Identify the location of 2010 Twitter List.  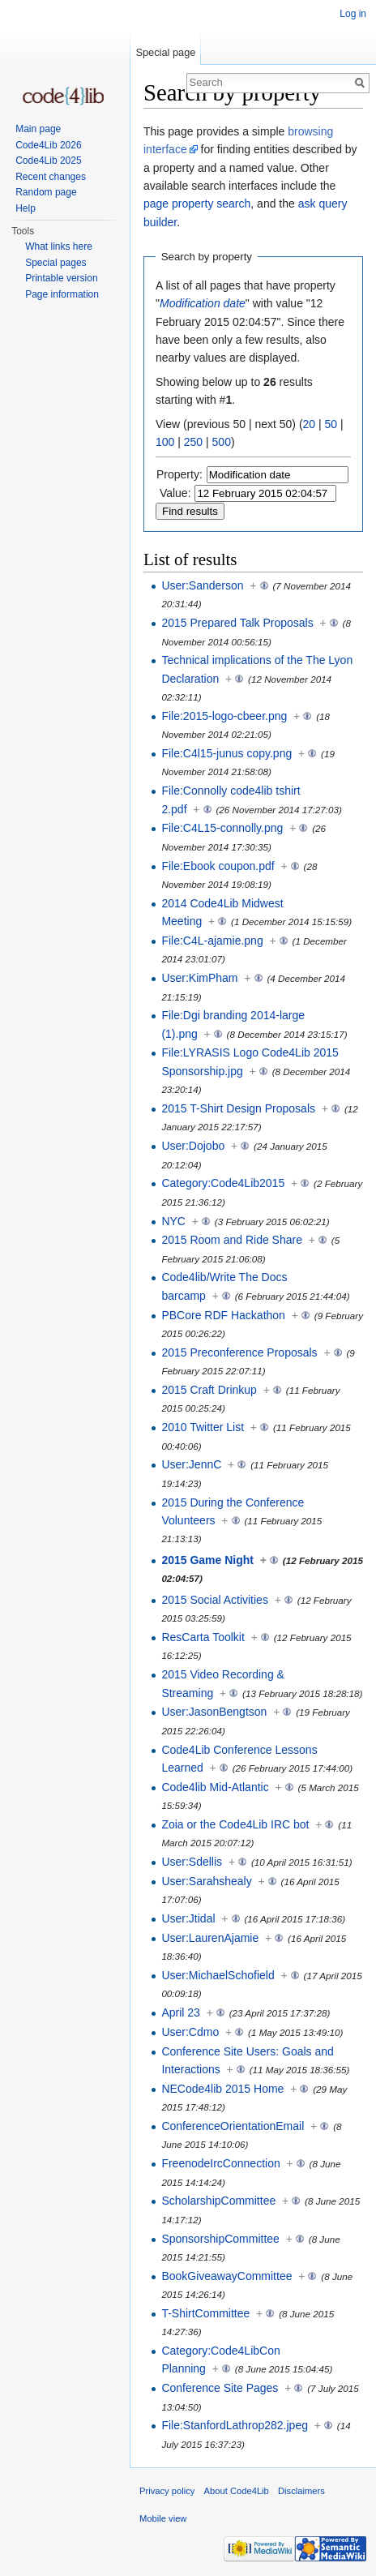
(202, 1427).